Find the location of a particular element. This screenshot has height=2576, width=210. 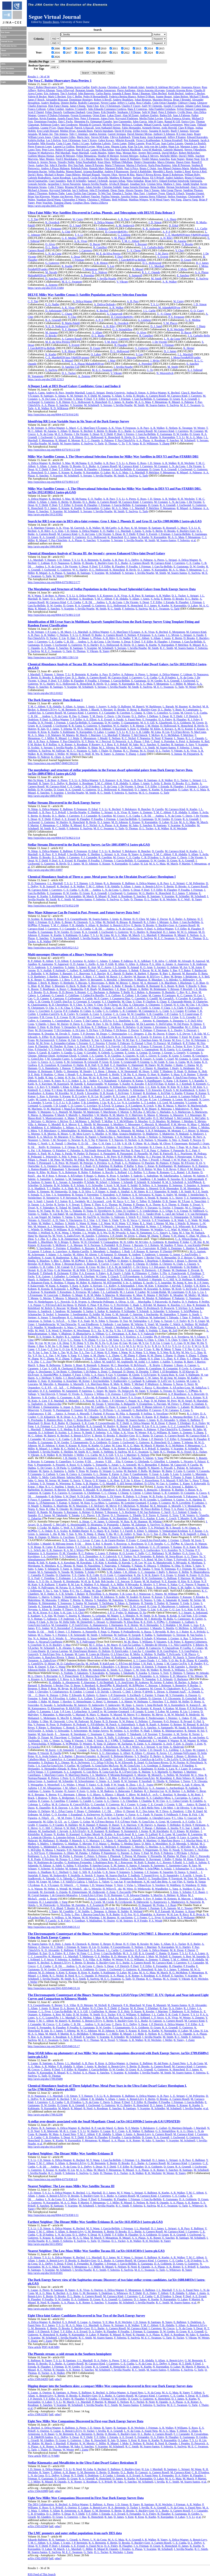

J. Chenevez is located at coordinates (126, 1248).